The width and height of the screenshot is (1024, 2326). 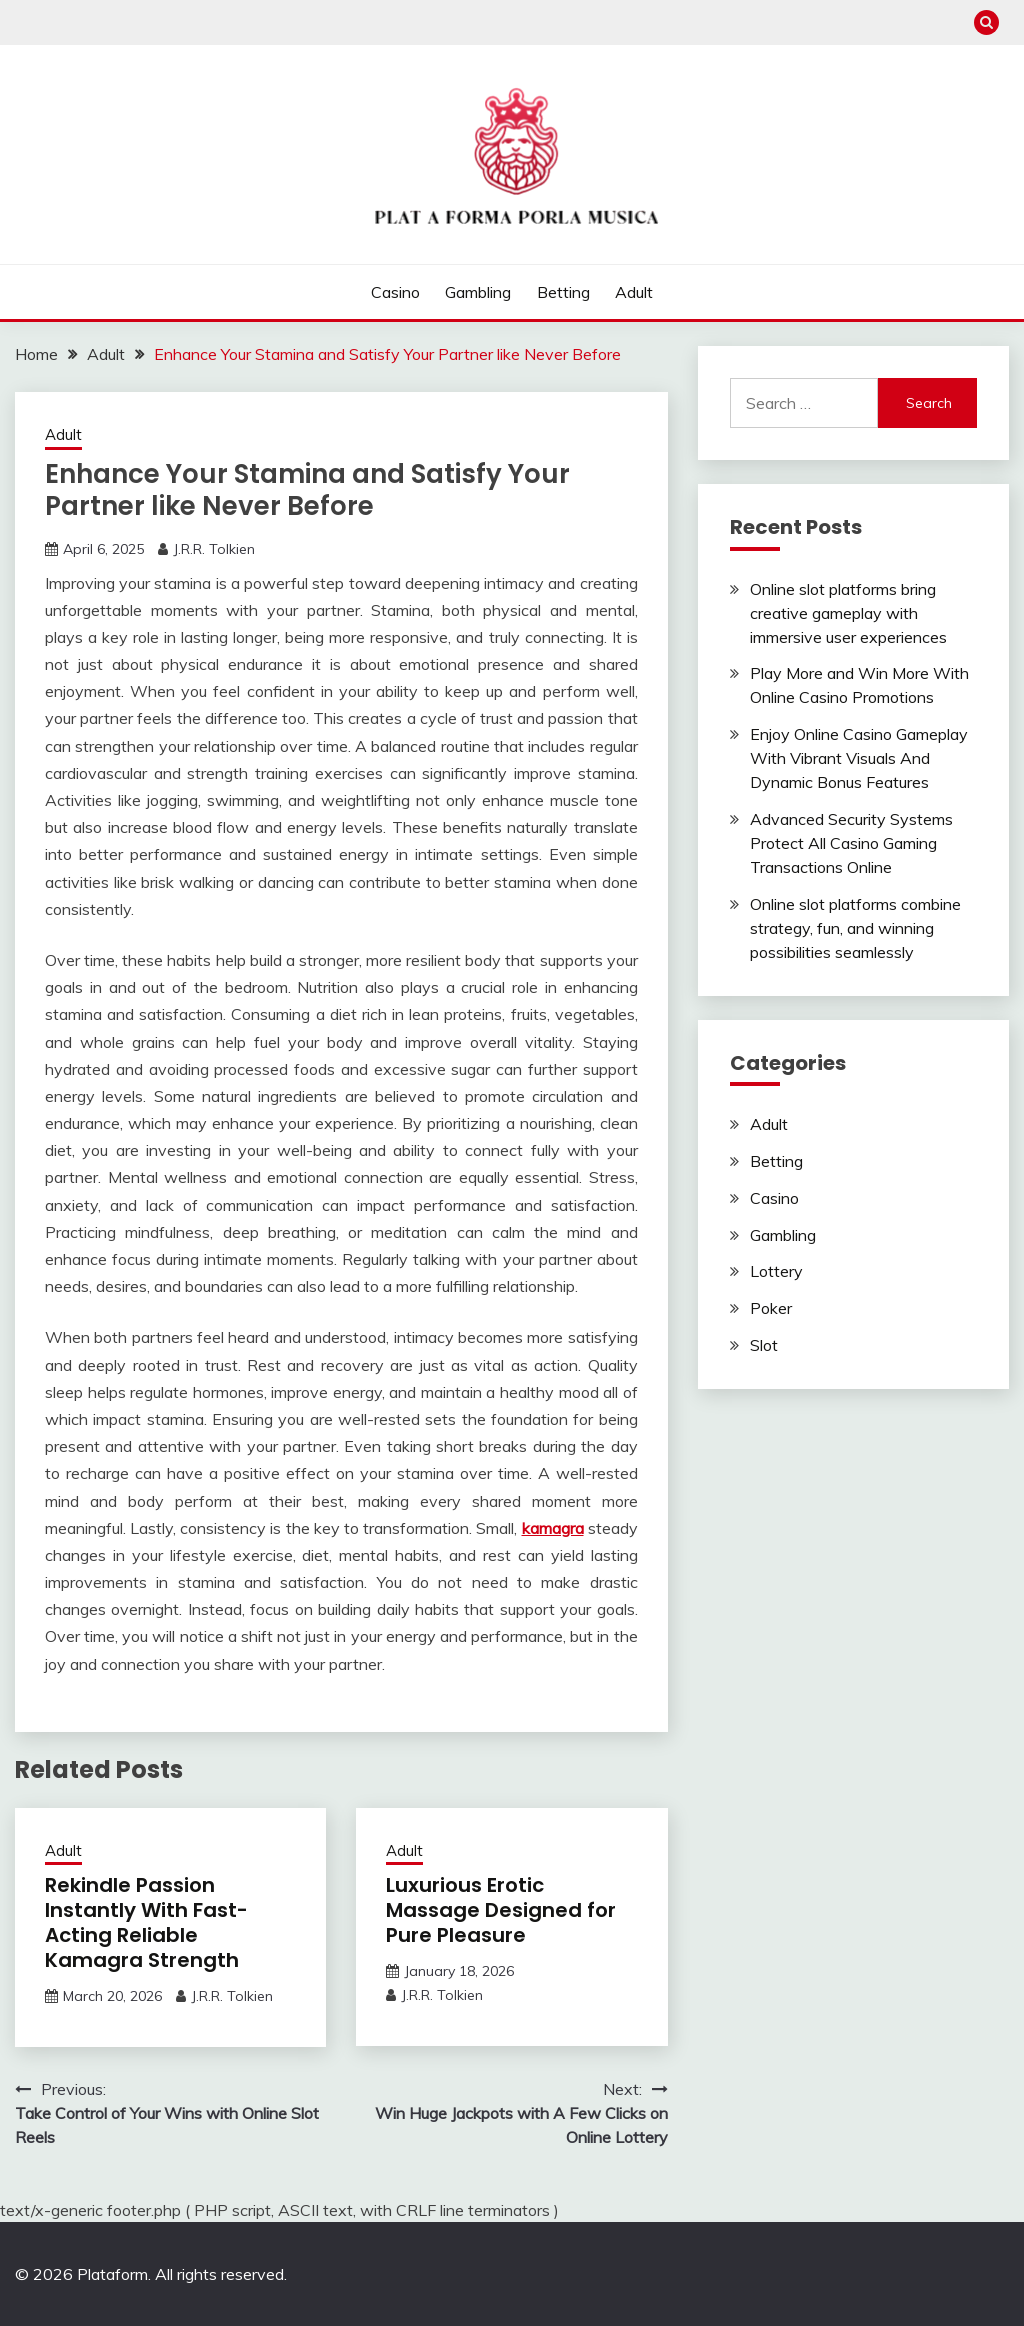 I want to click on Poker, so click(x=771, y=1308).